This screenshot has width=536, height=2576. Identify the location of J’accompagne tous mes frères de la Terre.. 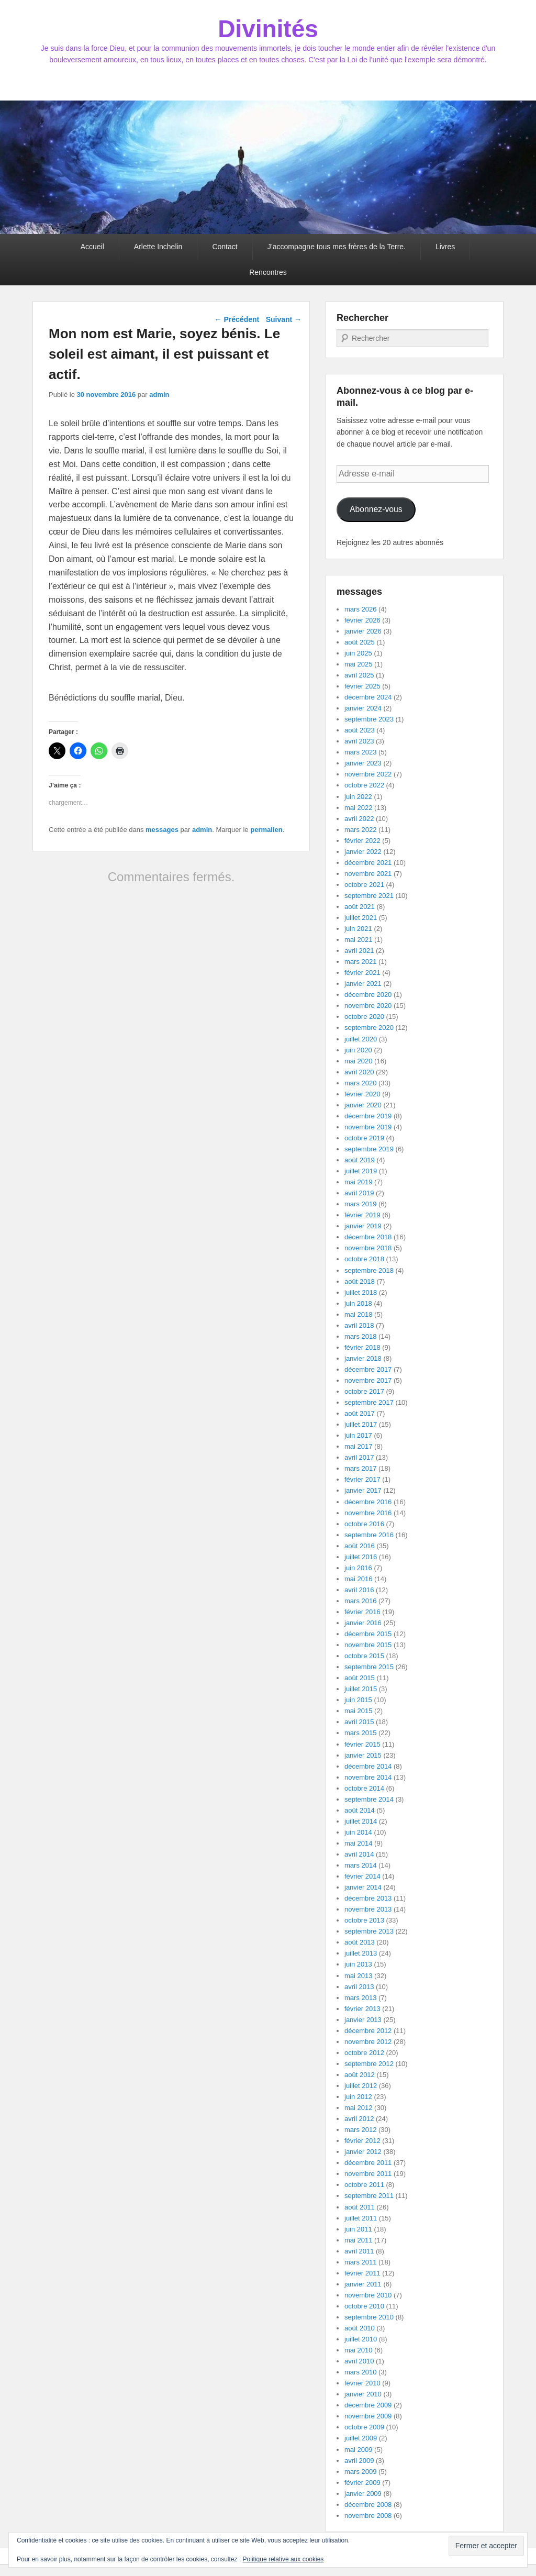
(336, 246).